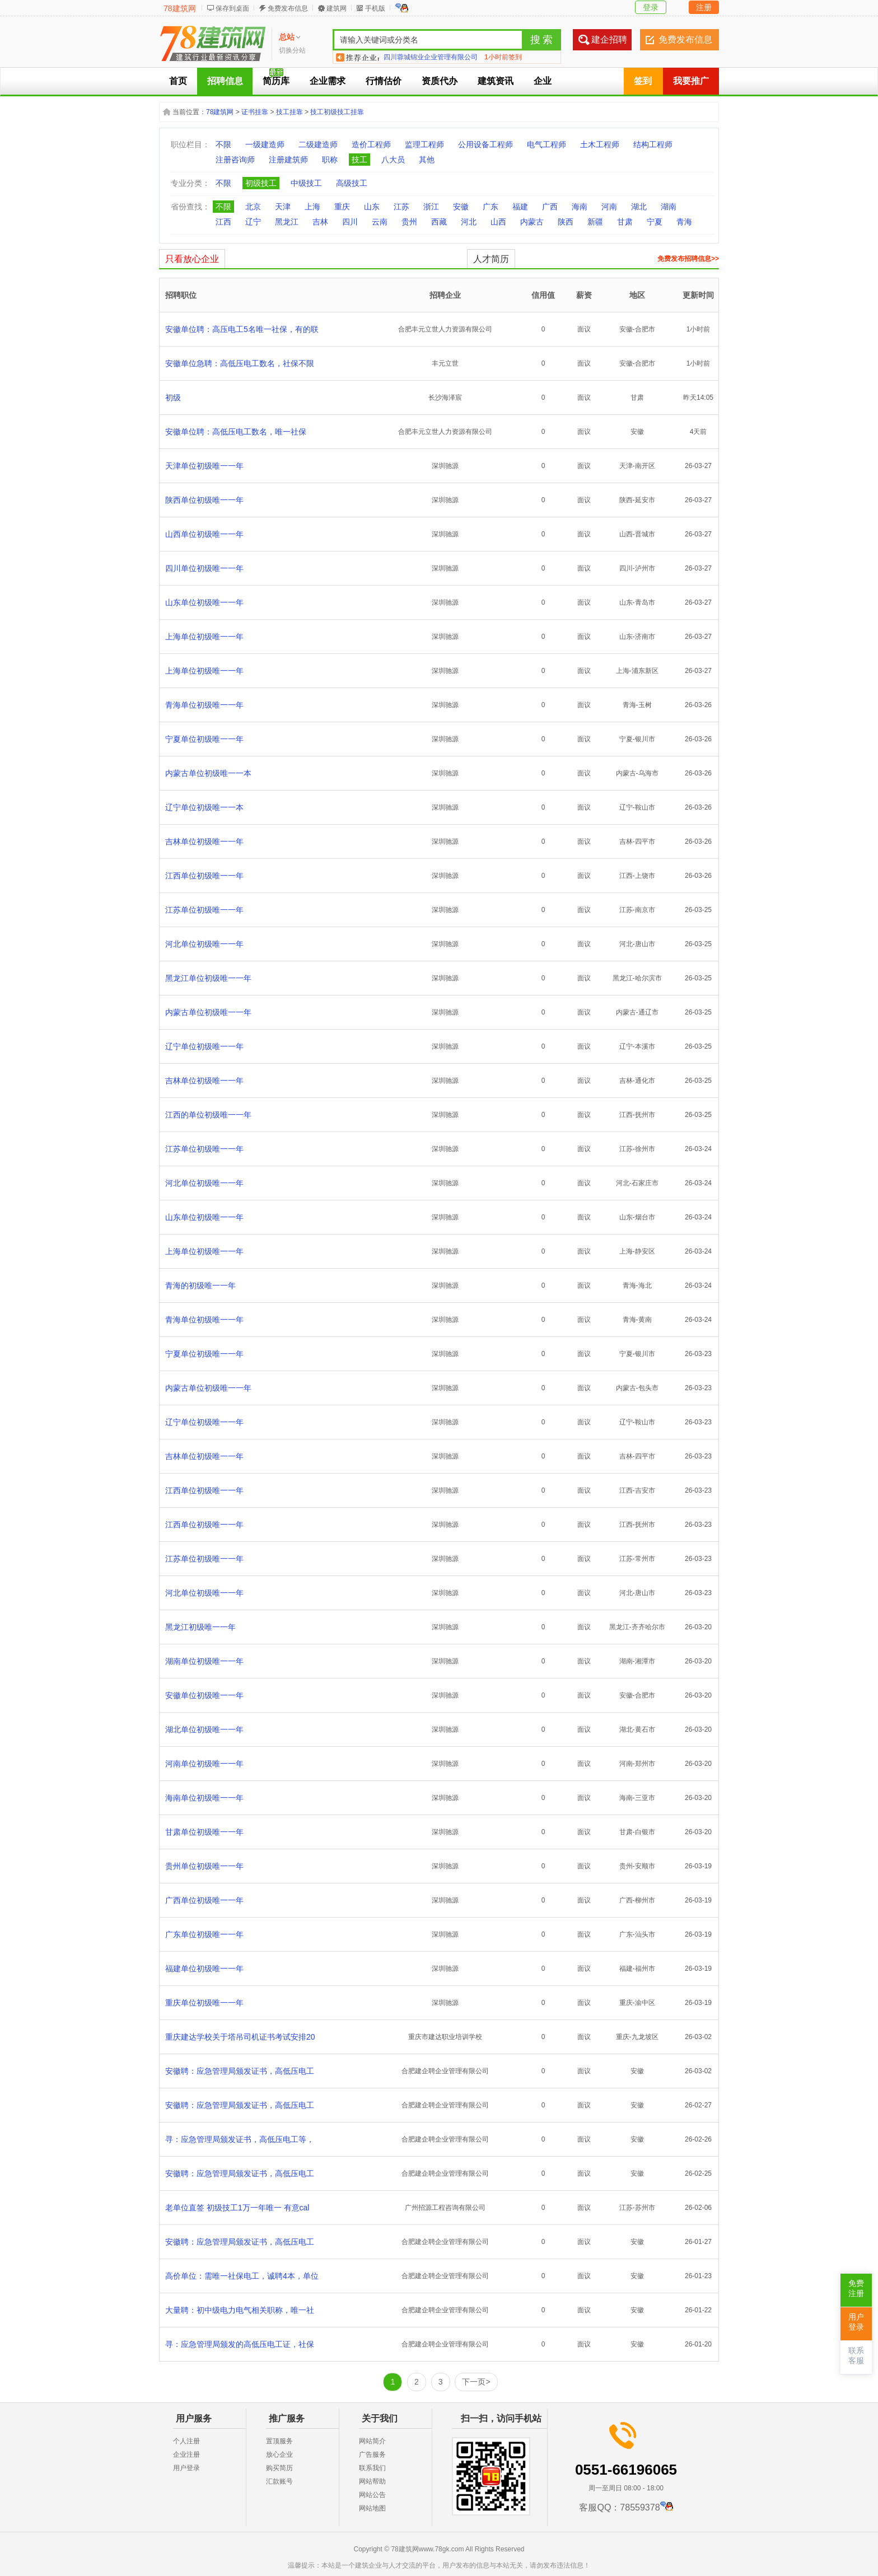 This screenshot has height=2576, width=878. Describe the element at coordinates (645, 1866) in the screenshot. I see `安顺市` at that location.